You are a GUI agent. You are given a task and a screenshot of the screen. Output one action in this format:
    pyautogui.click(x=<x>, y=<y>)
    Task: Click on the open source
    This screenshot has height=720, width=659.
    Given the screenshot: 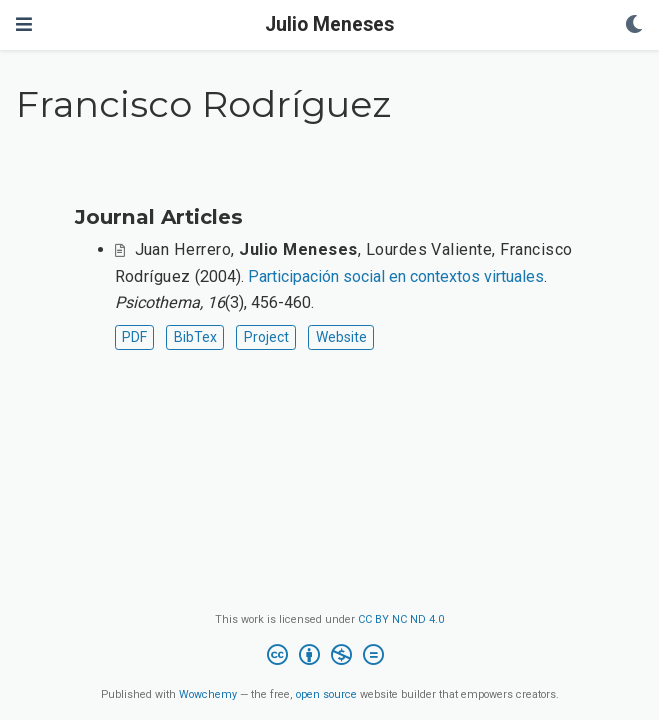 What is the action you would take?
    pyautogui.click(x=326, y=694)
    